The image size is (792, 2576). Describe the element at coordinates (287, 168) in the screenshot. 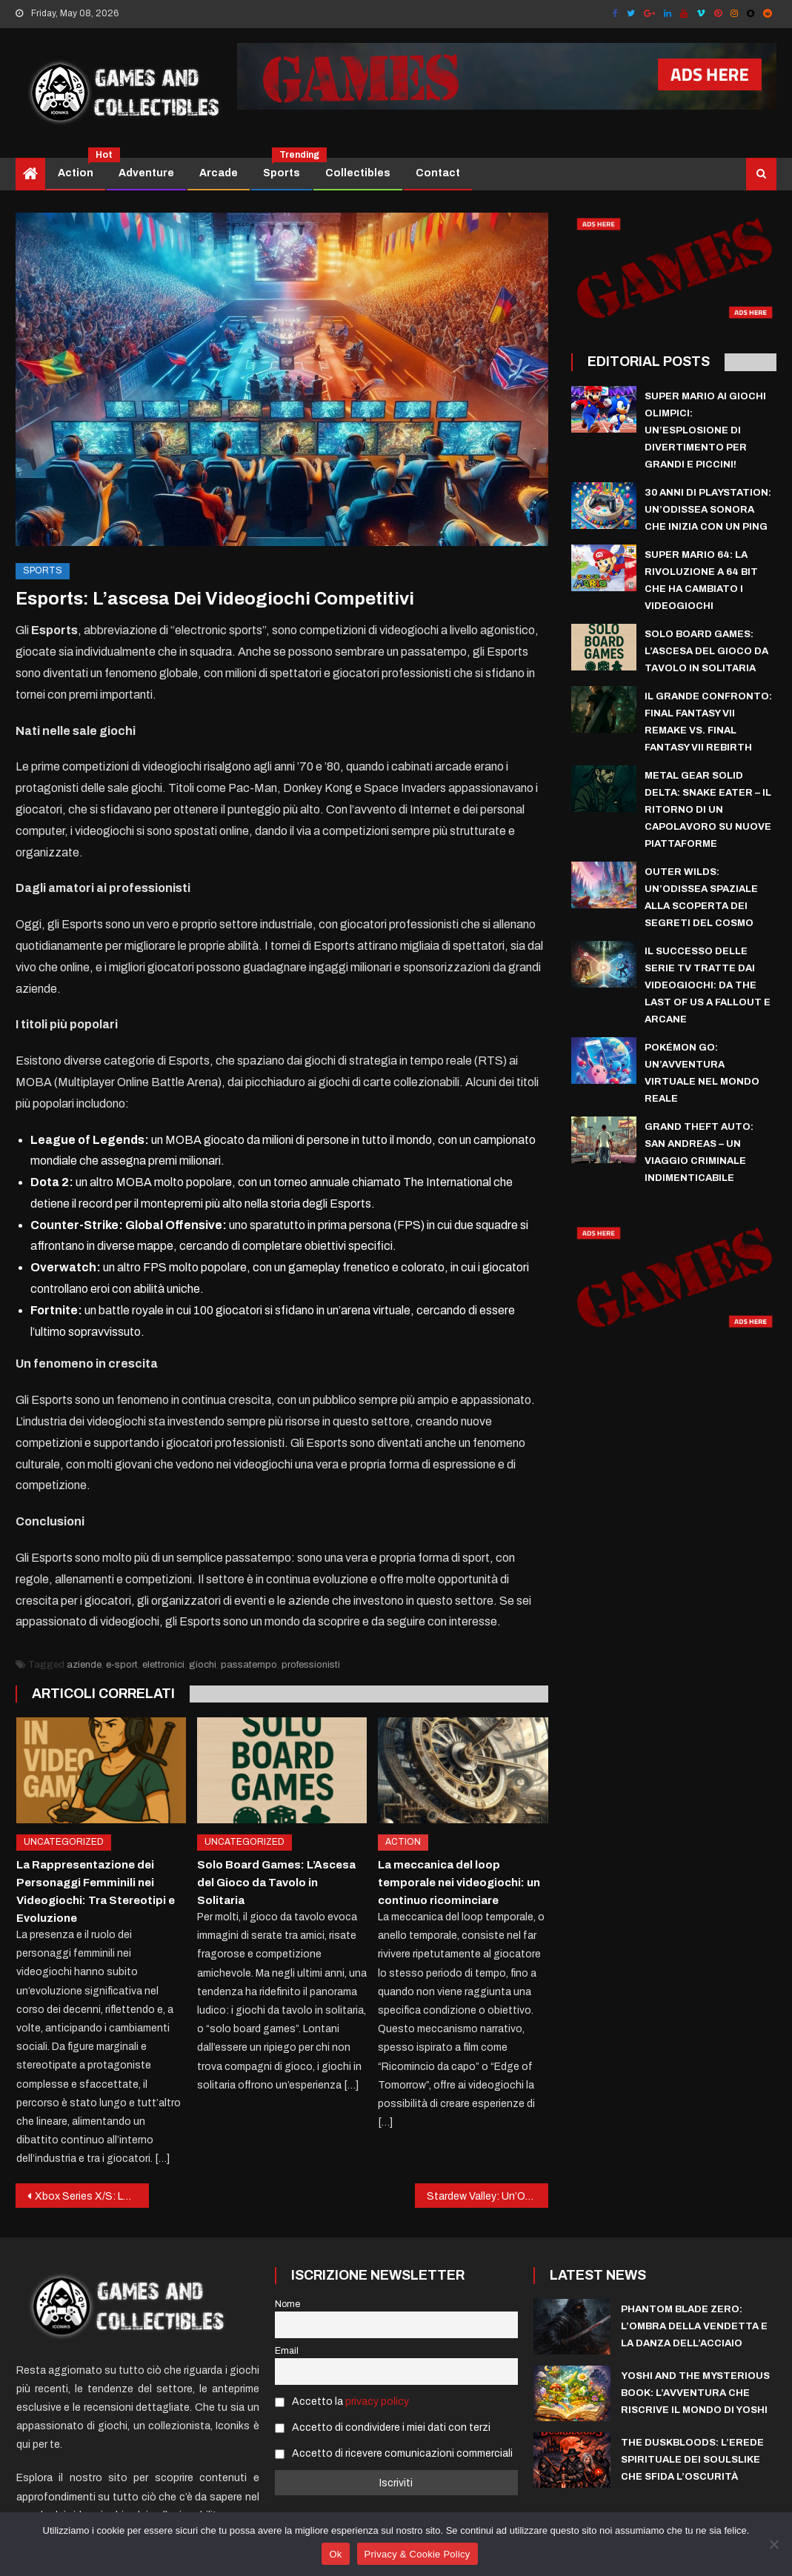

I see `Sports` at that location.